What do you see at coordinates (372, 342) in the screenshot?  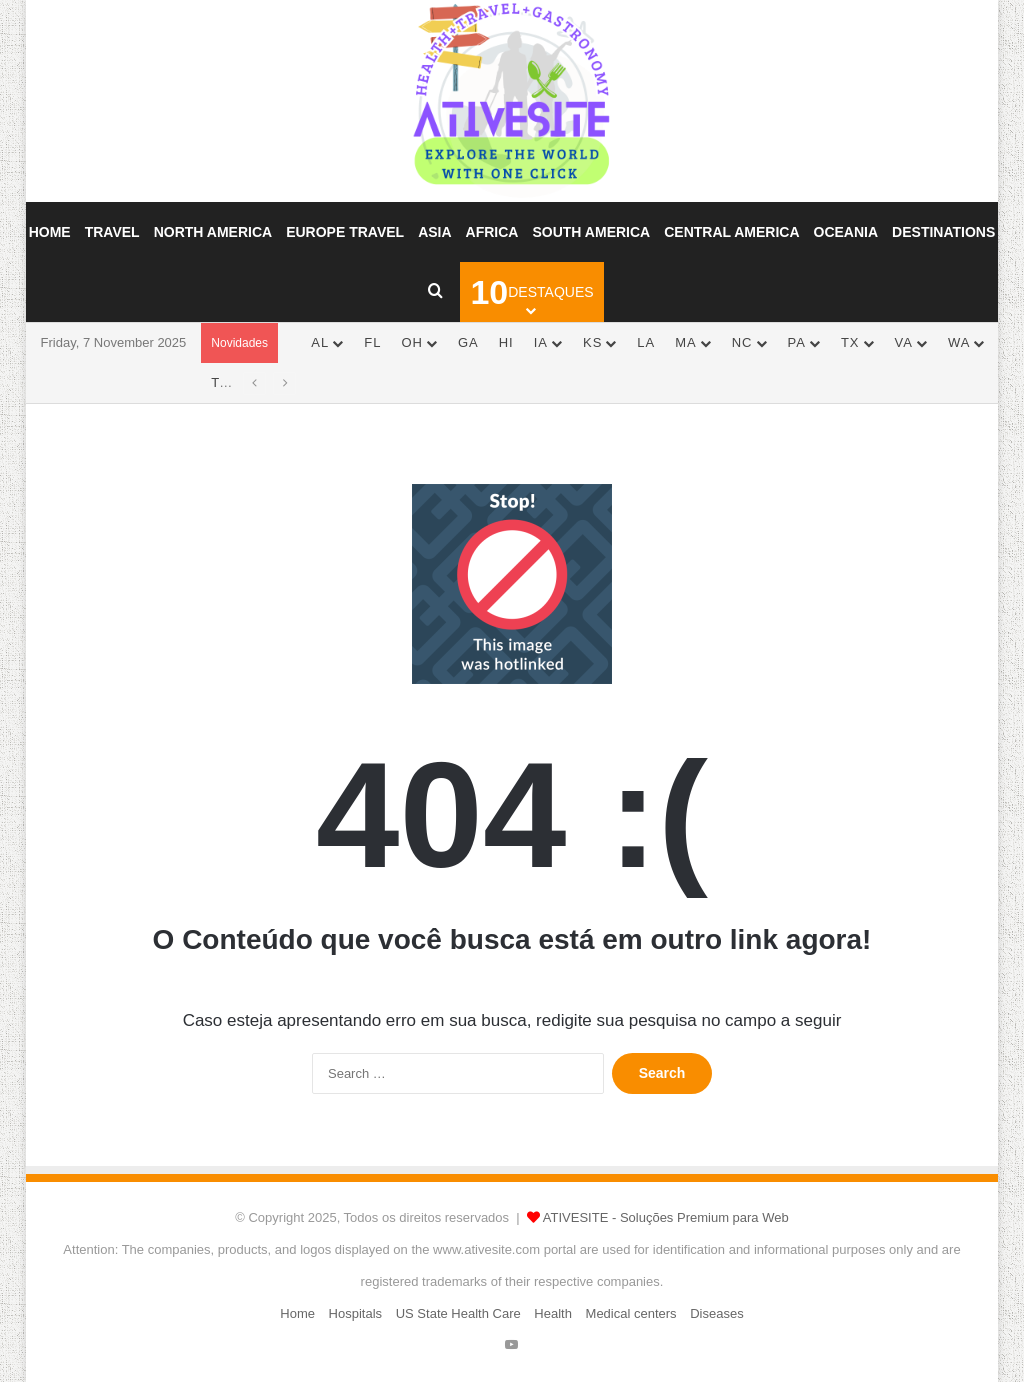 I see `FL` at bounding box center [372, 342].